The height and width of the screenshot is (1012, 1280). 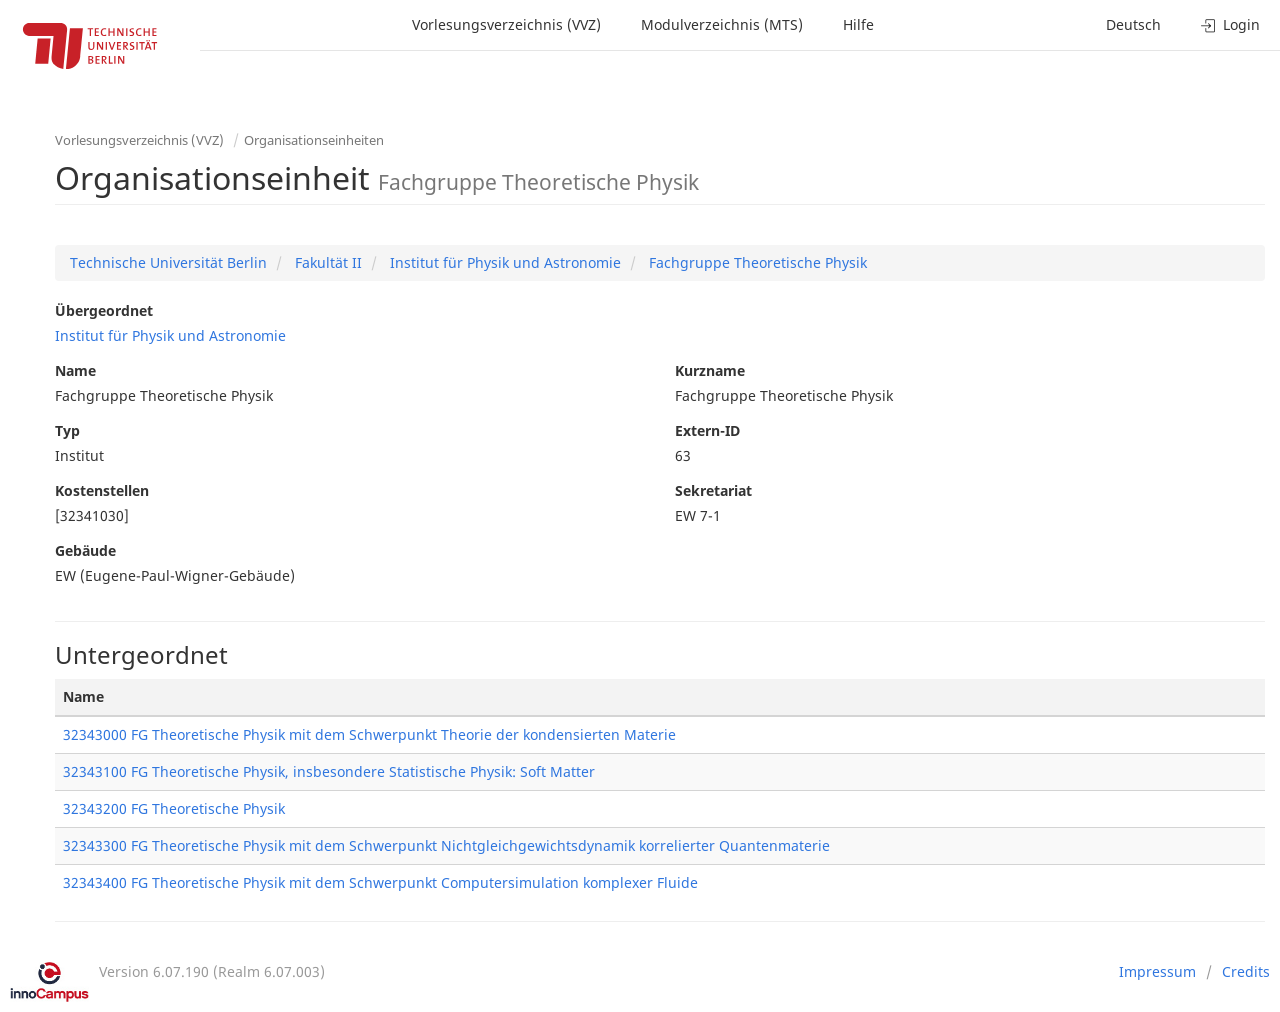 What do you see at coordinates (1230, 24) in the screenshot?
I see `Login` at bounding box center [1230, 24].